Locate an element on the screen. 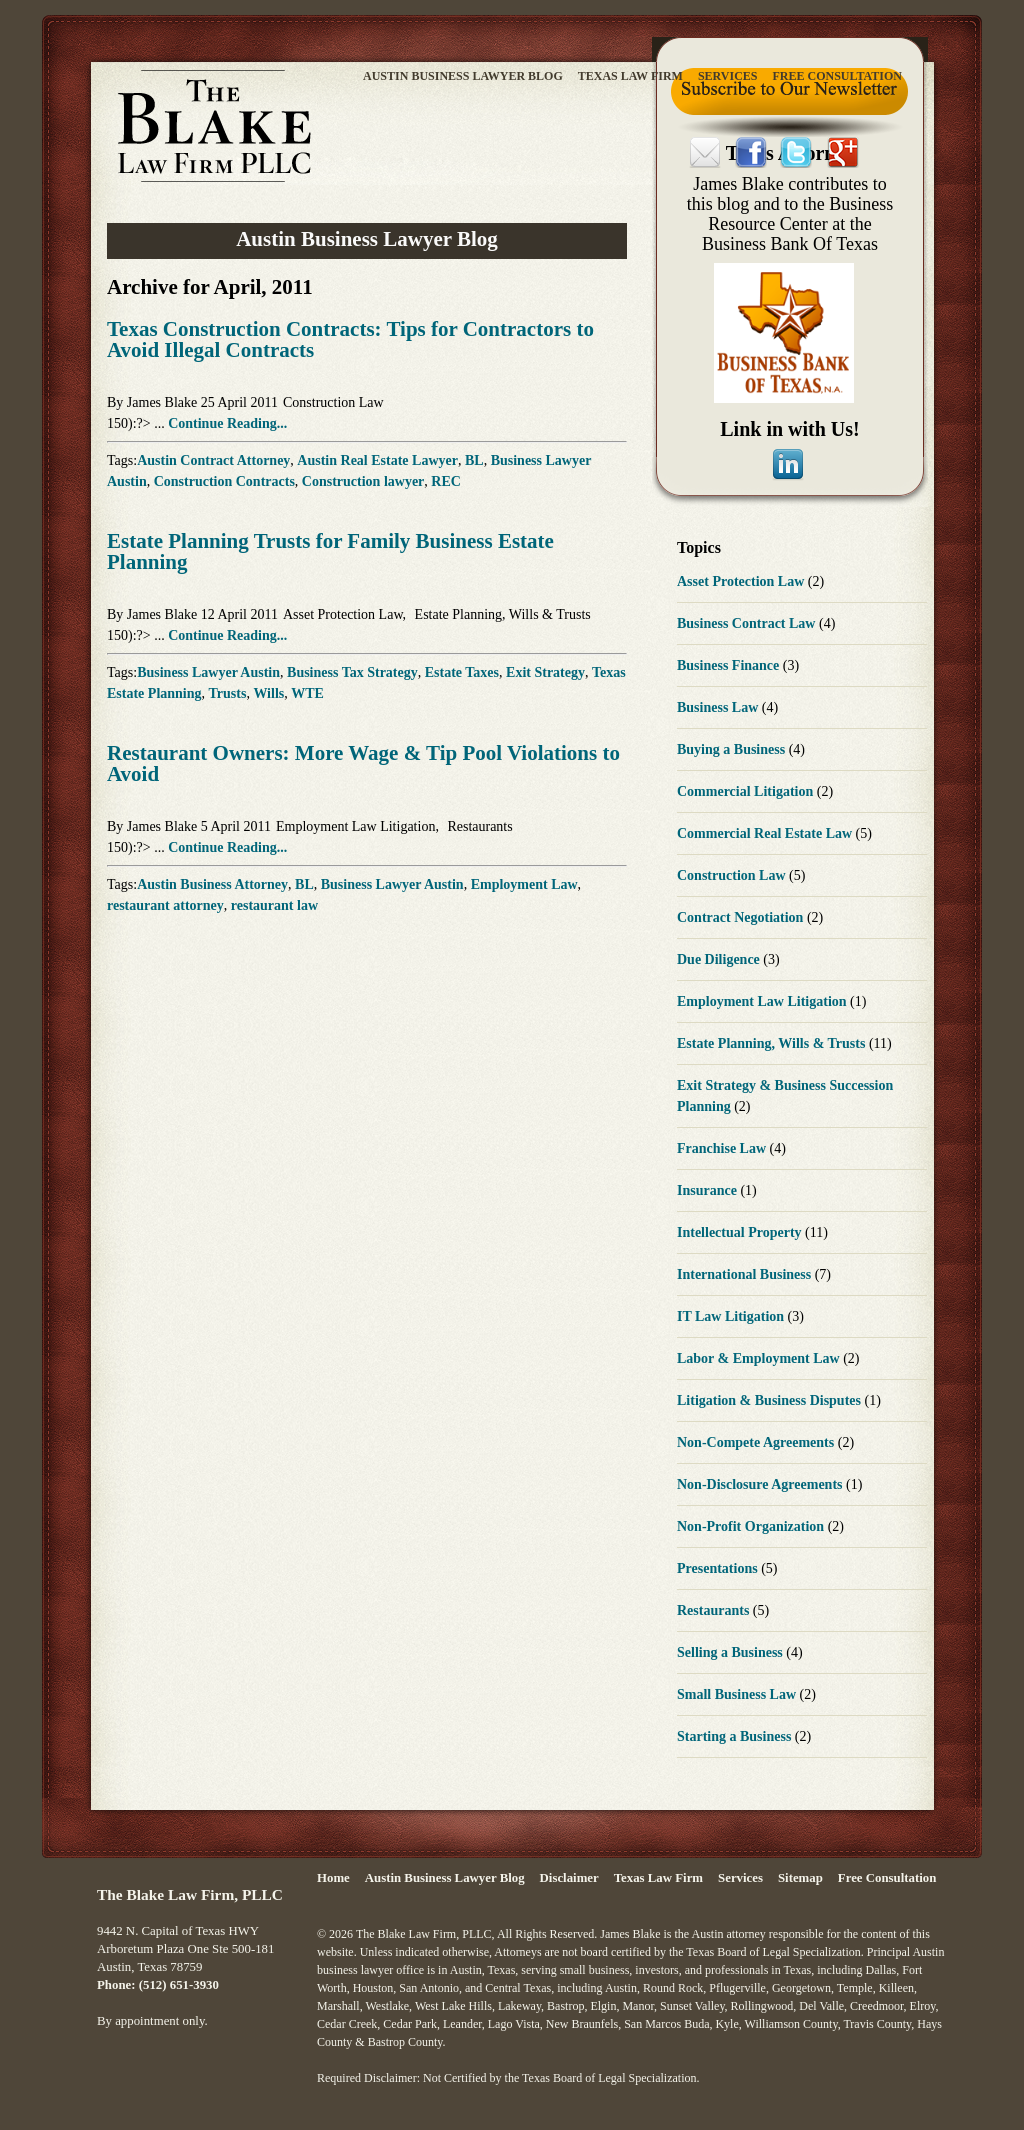  Restaurants is located at coordinates (479, 826).